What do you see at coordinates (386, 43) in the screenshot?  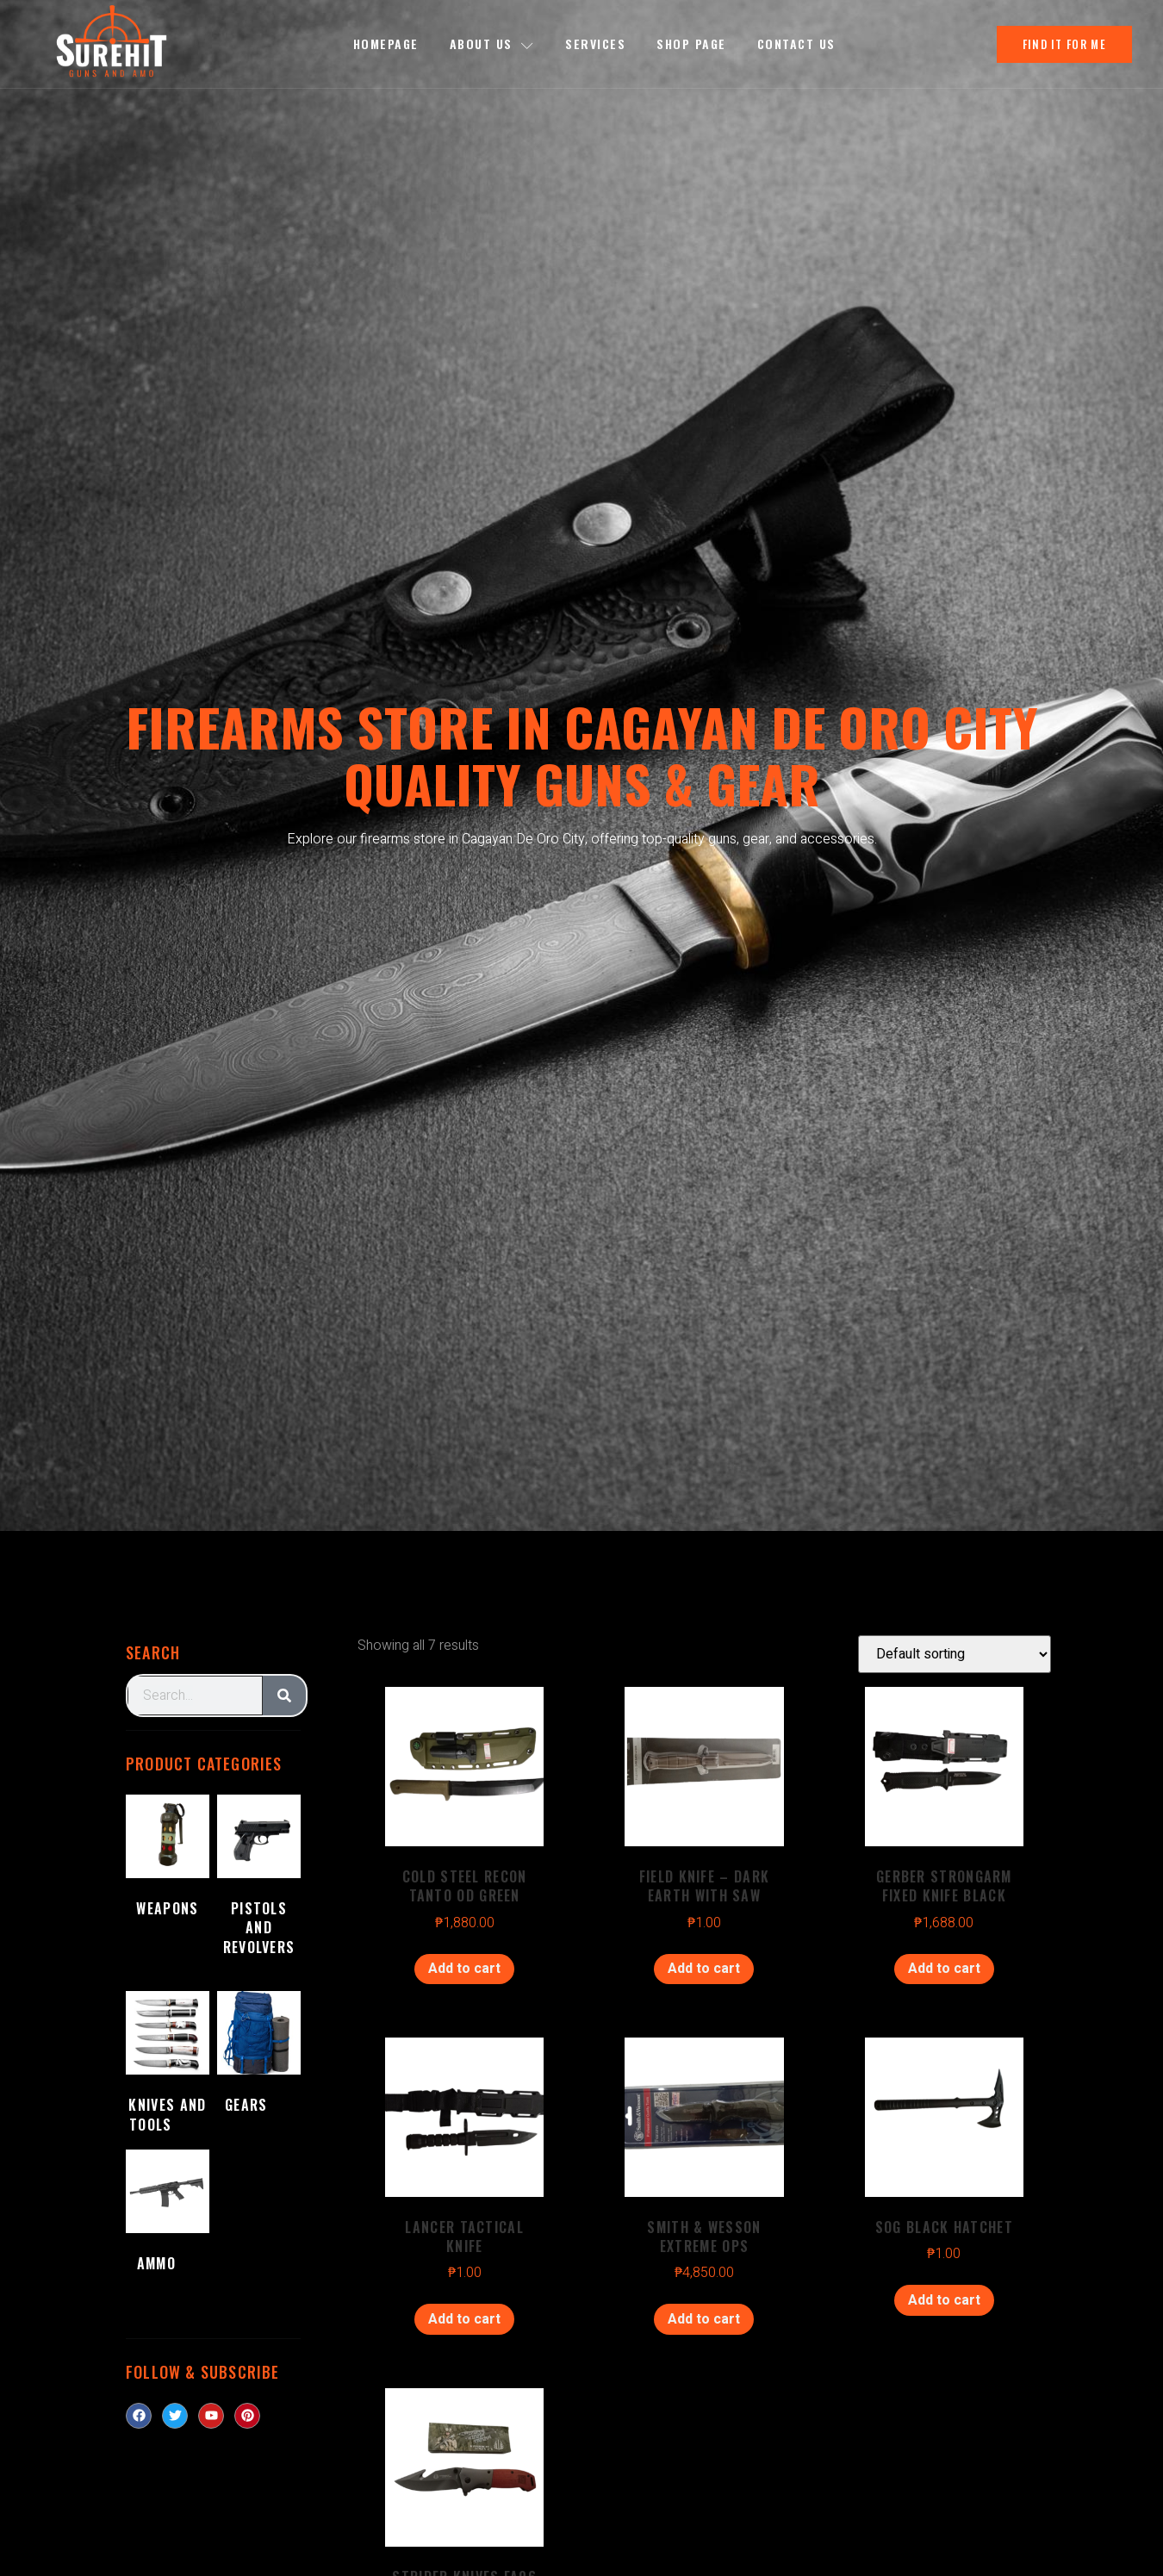 I see `Homepage` at bounding box center [386, 43].